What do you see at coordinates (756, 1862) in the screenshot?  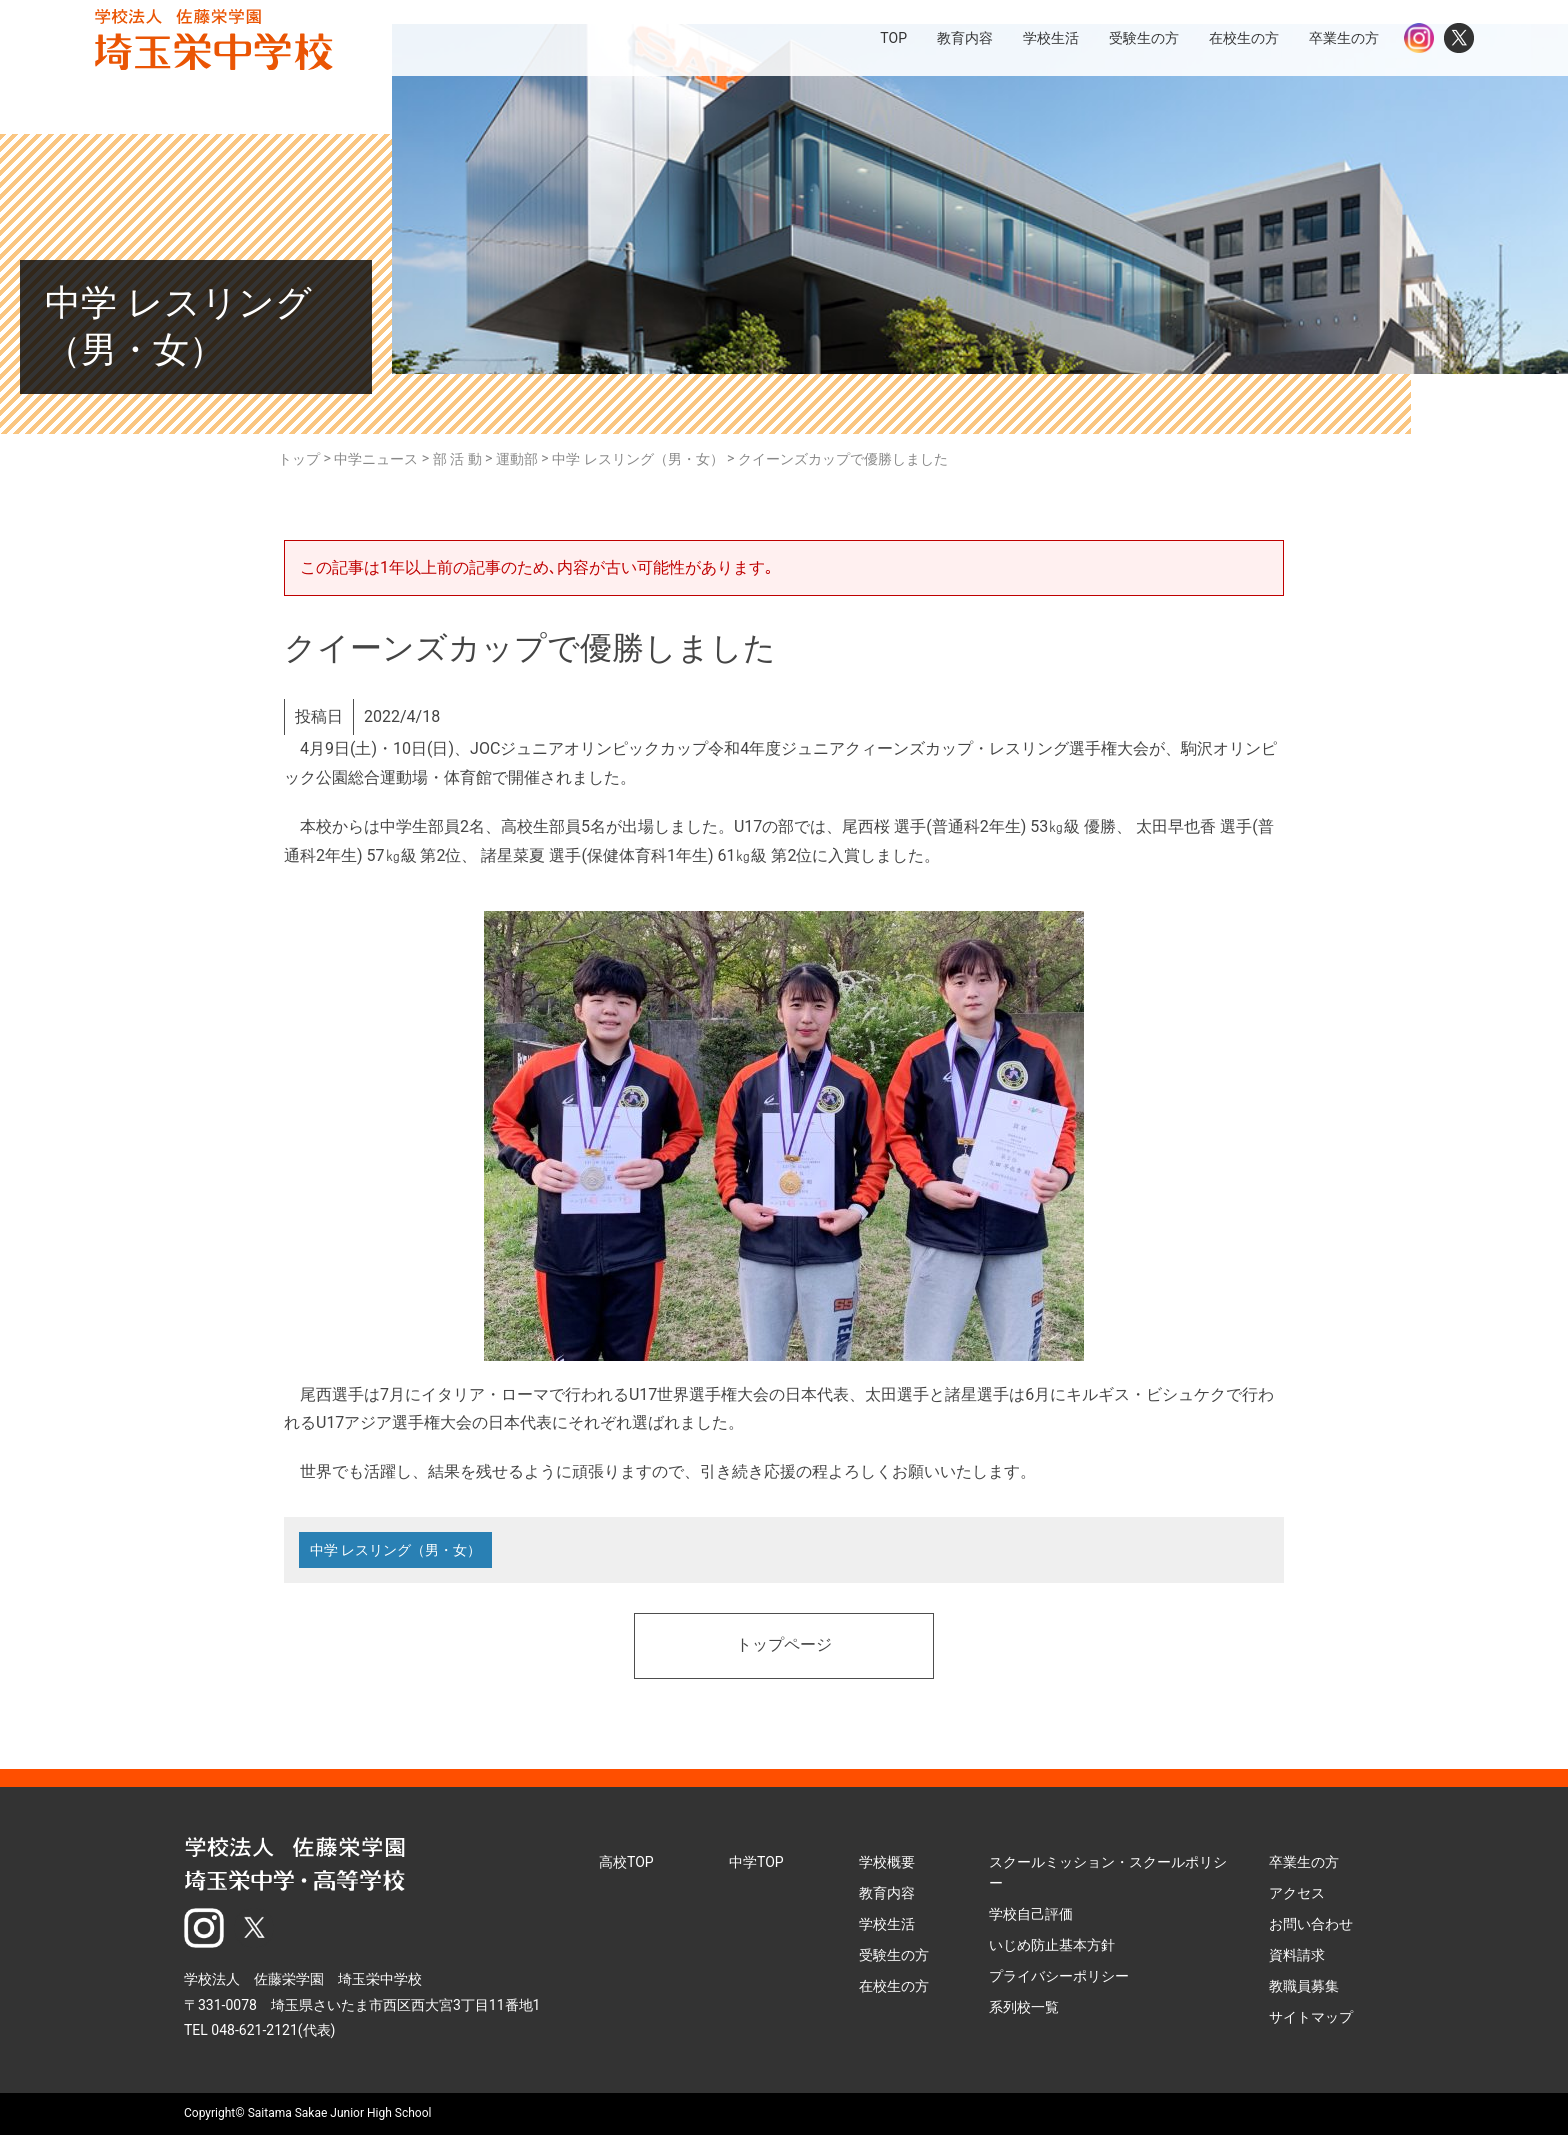 I see `中学TOP` at bounding box center [756, 1862].